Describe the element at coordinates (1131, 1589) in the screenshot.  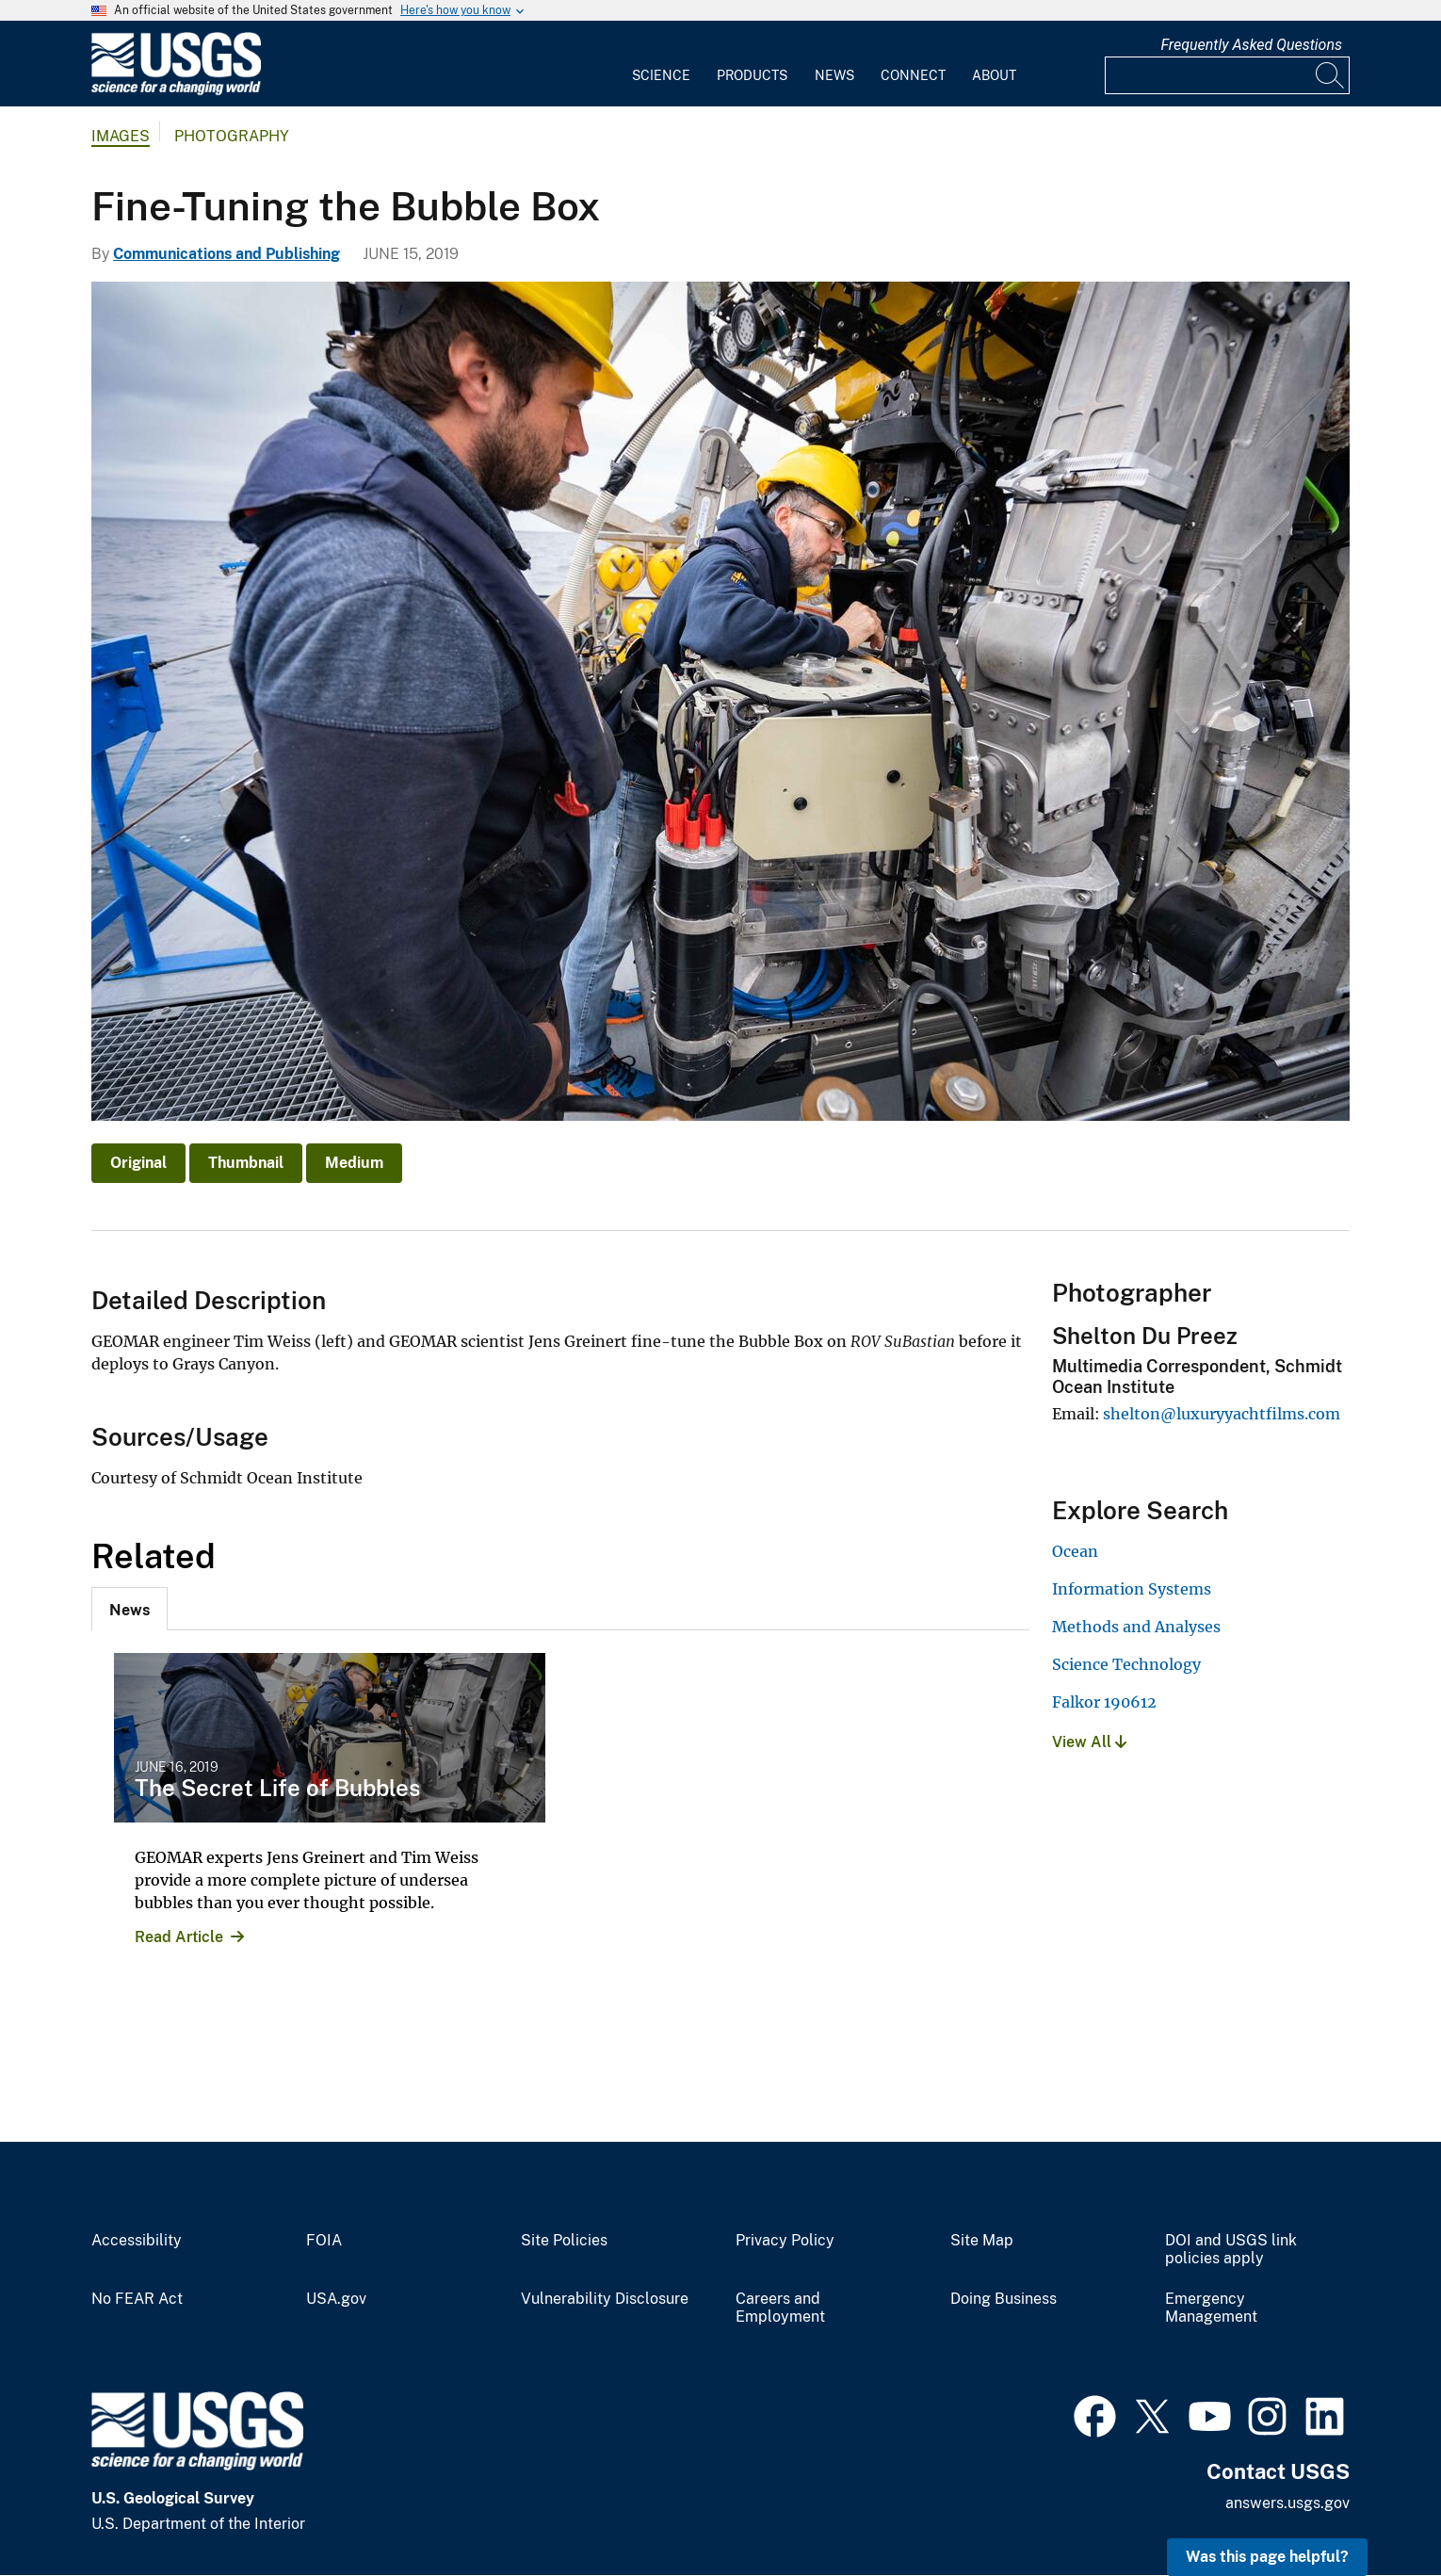
I see `Information Systems` at that location.